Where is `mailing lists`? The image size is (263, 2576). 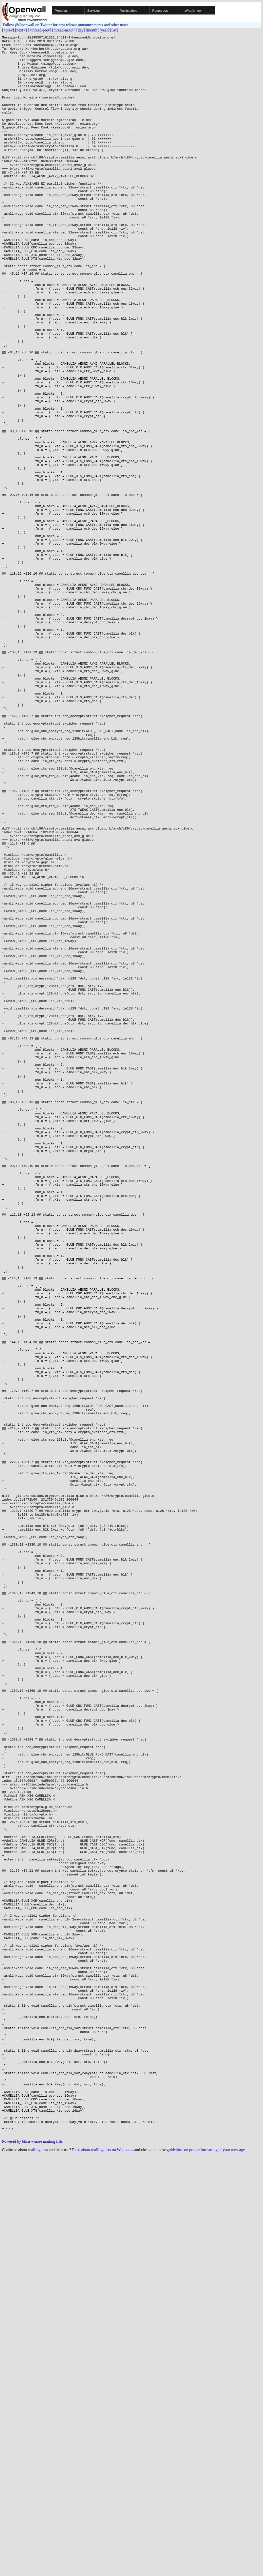
mailing lists is located at coordinates (38, 2570).